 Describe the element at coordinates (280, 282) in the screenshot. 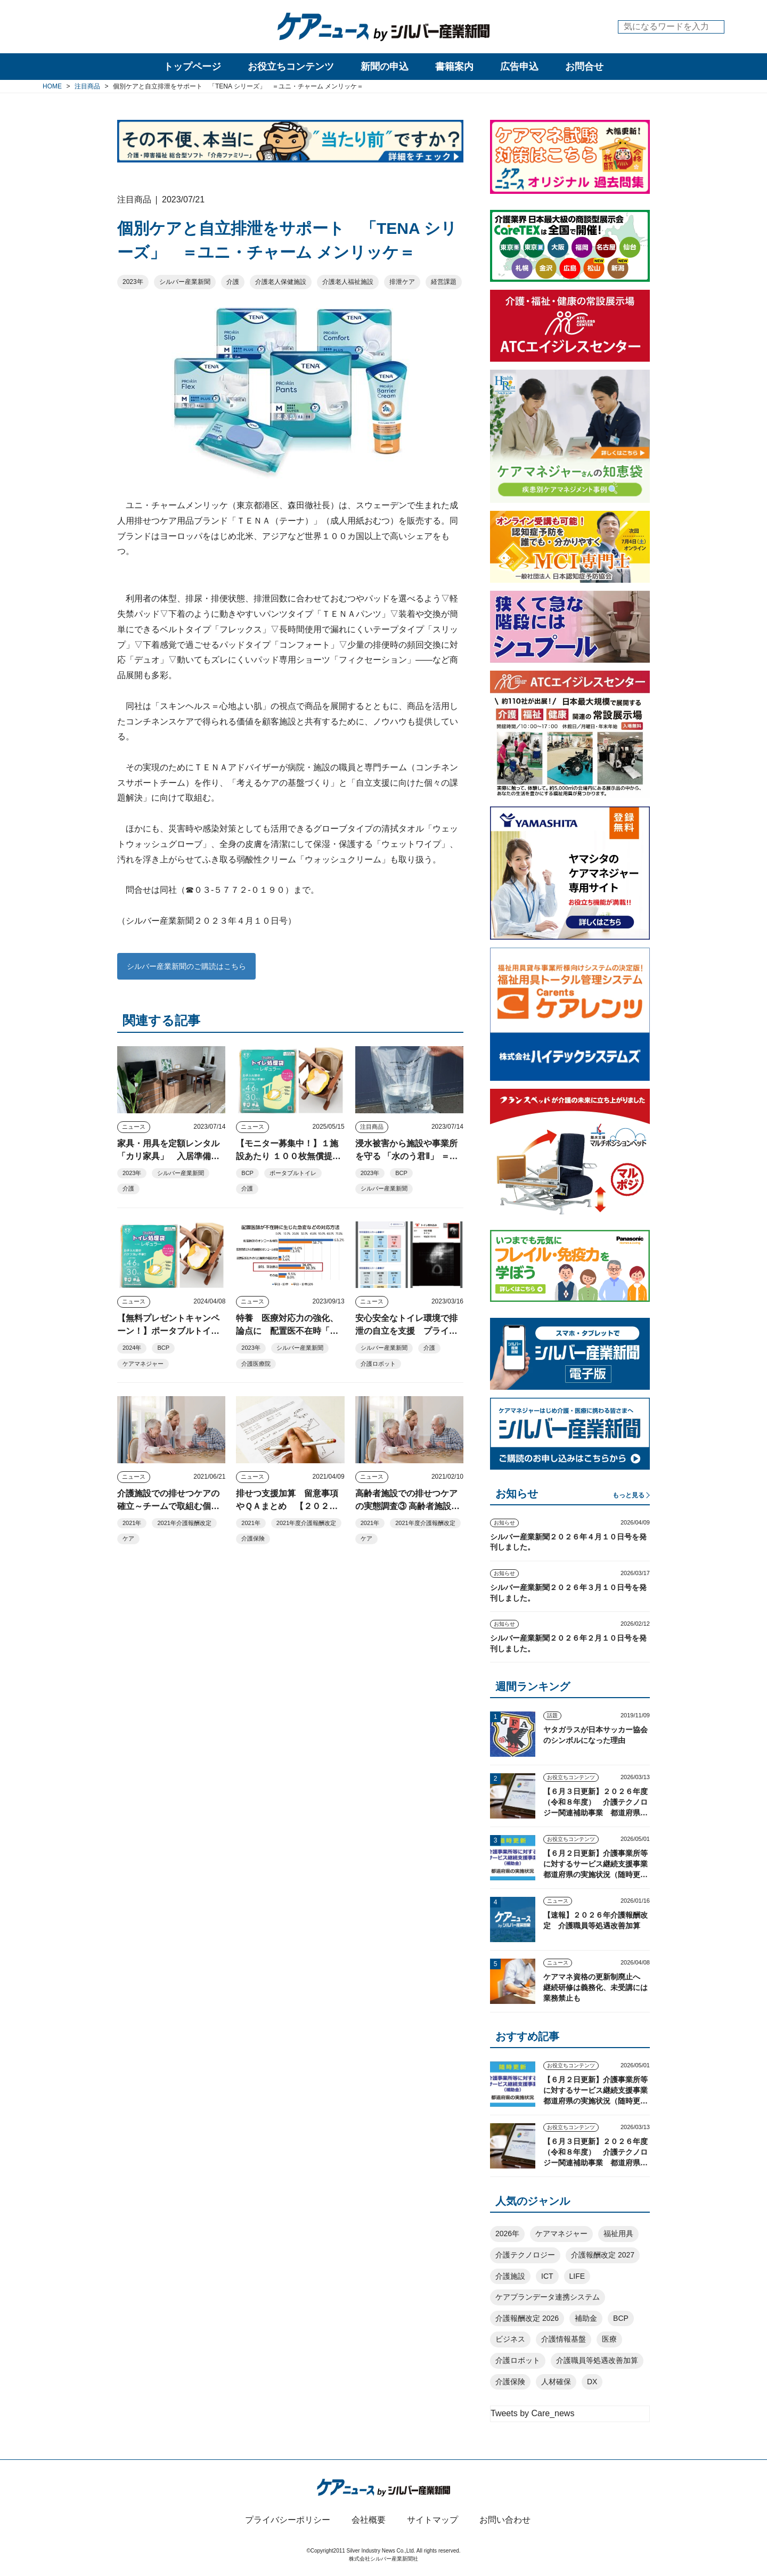

I see `介護老人保健施設` at that location.